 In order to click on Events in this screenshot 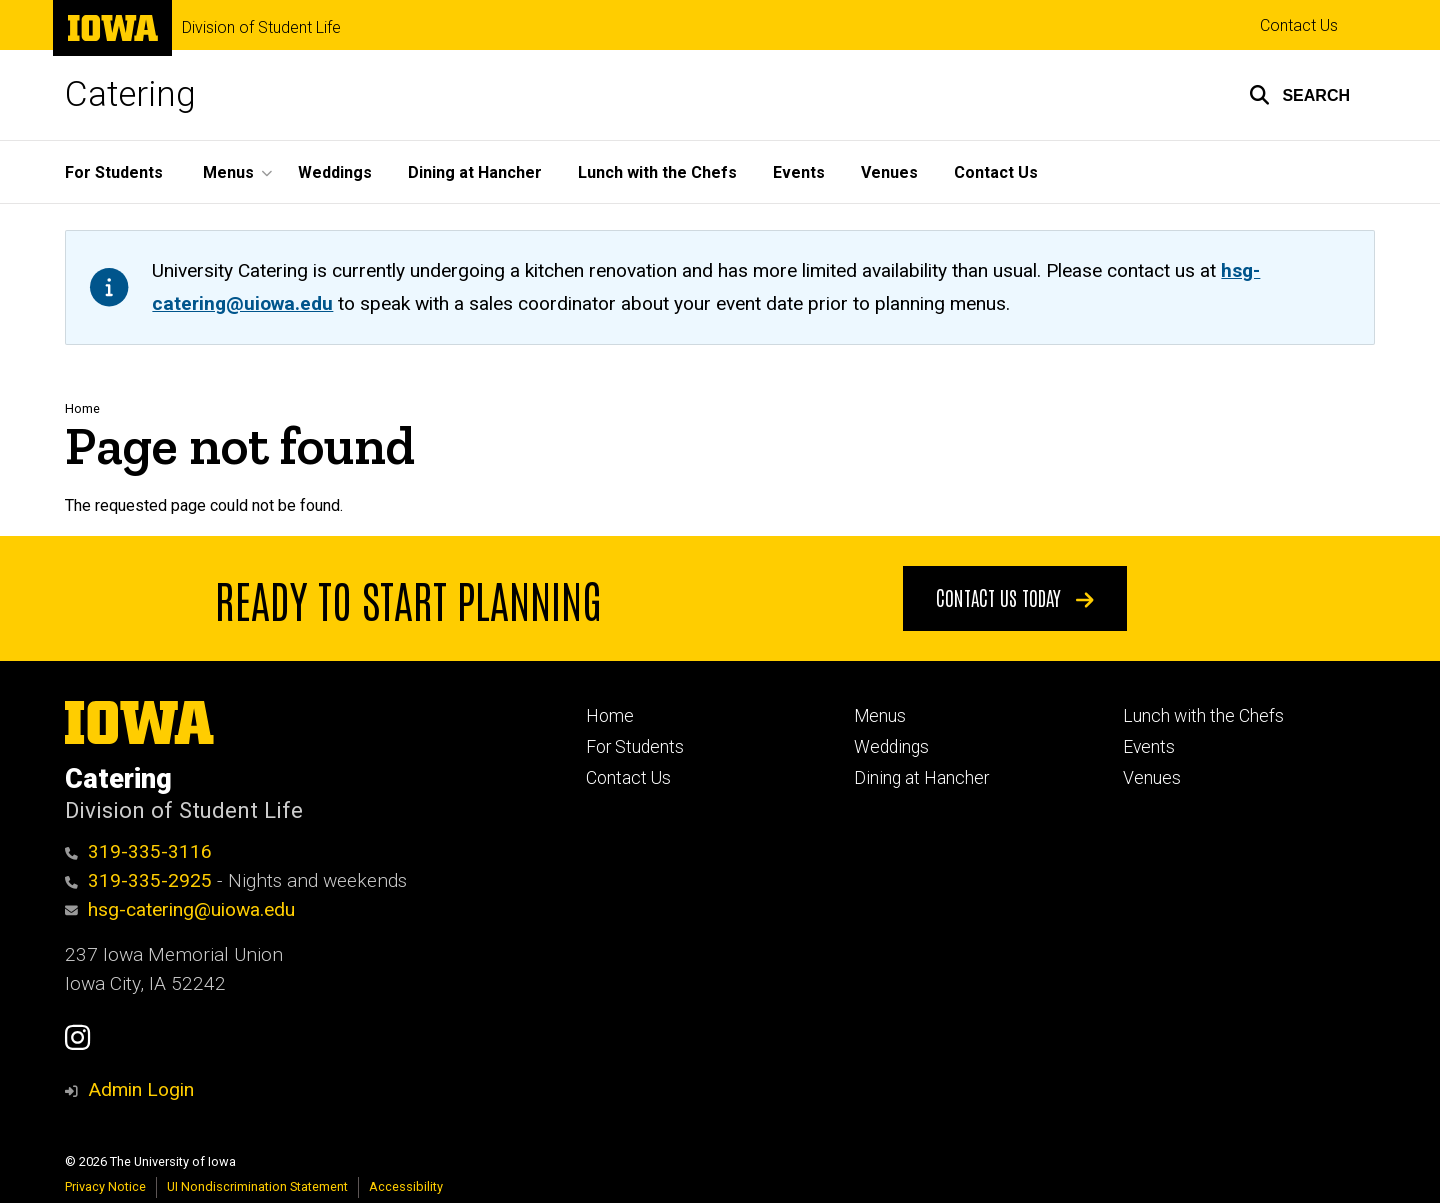, I will do `click(799, 172)`.